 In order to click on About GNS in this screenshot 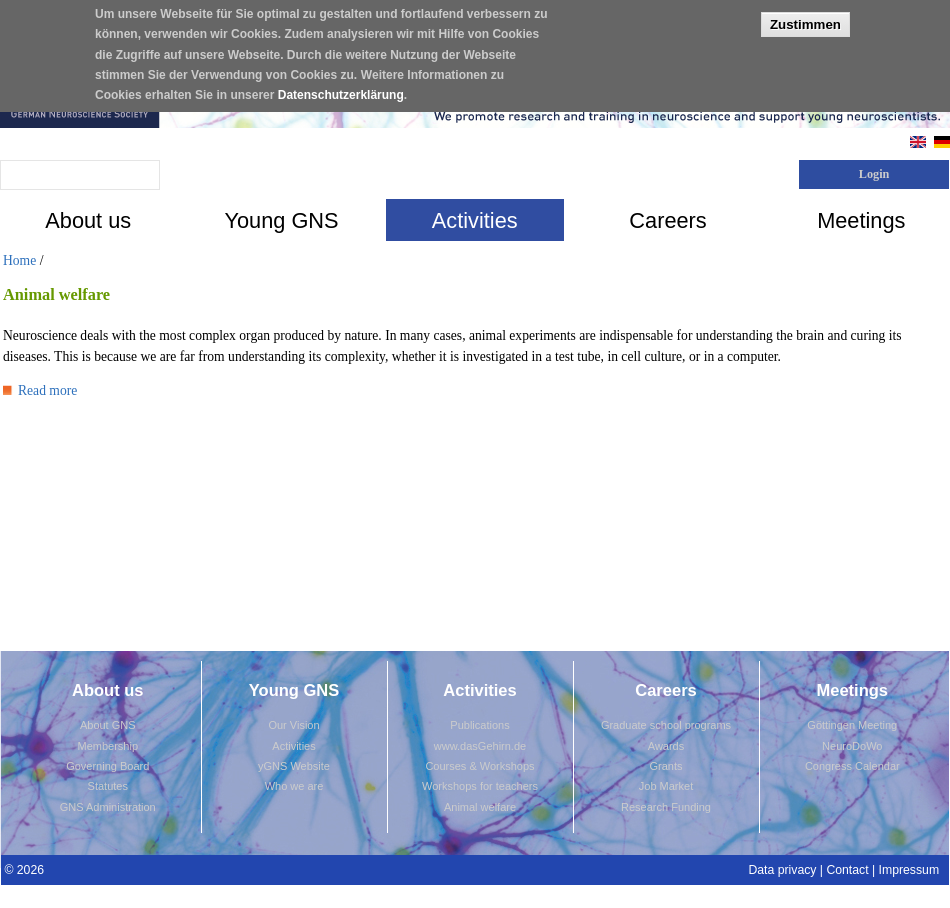, I will do `click(108, 725)`.